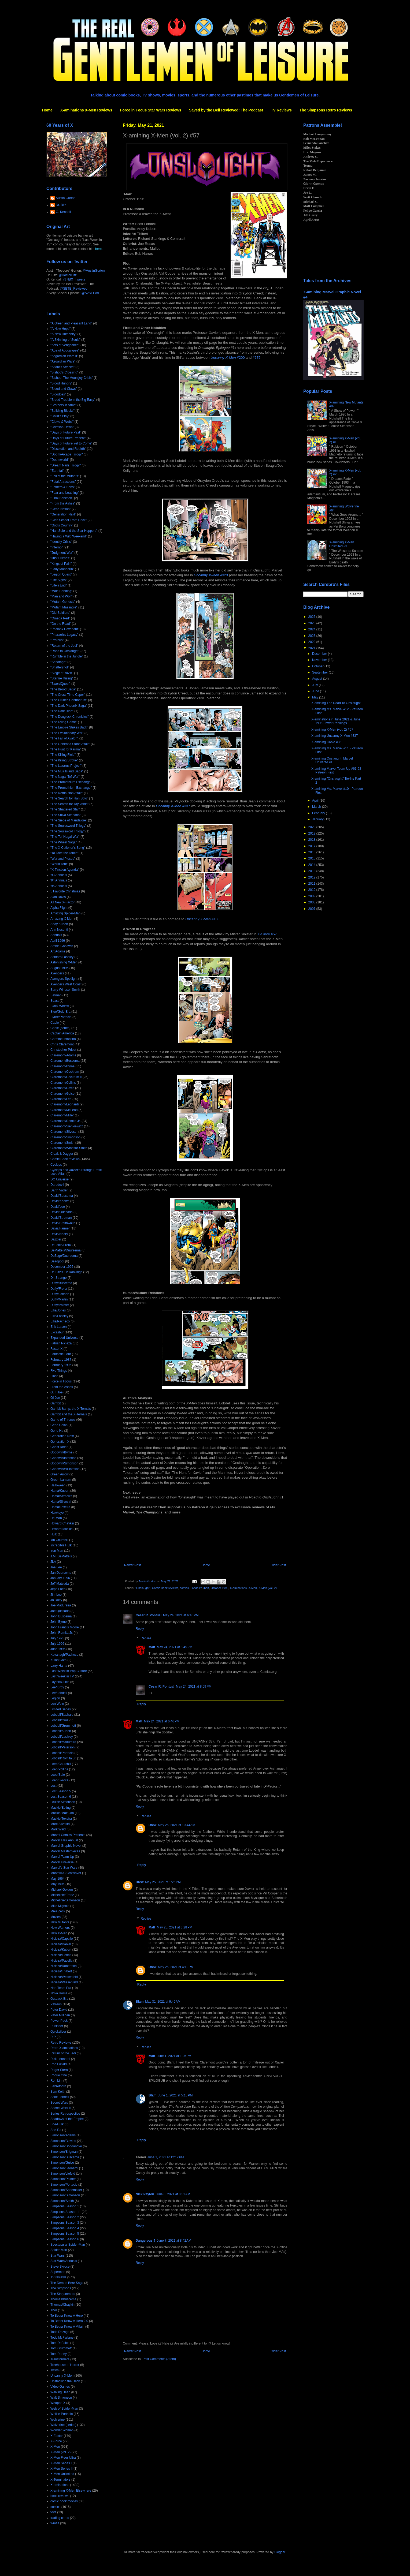 The width and height of the screenshot is (410, 2576). I want to click on "Inferno", so click(56, 547).